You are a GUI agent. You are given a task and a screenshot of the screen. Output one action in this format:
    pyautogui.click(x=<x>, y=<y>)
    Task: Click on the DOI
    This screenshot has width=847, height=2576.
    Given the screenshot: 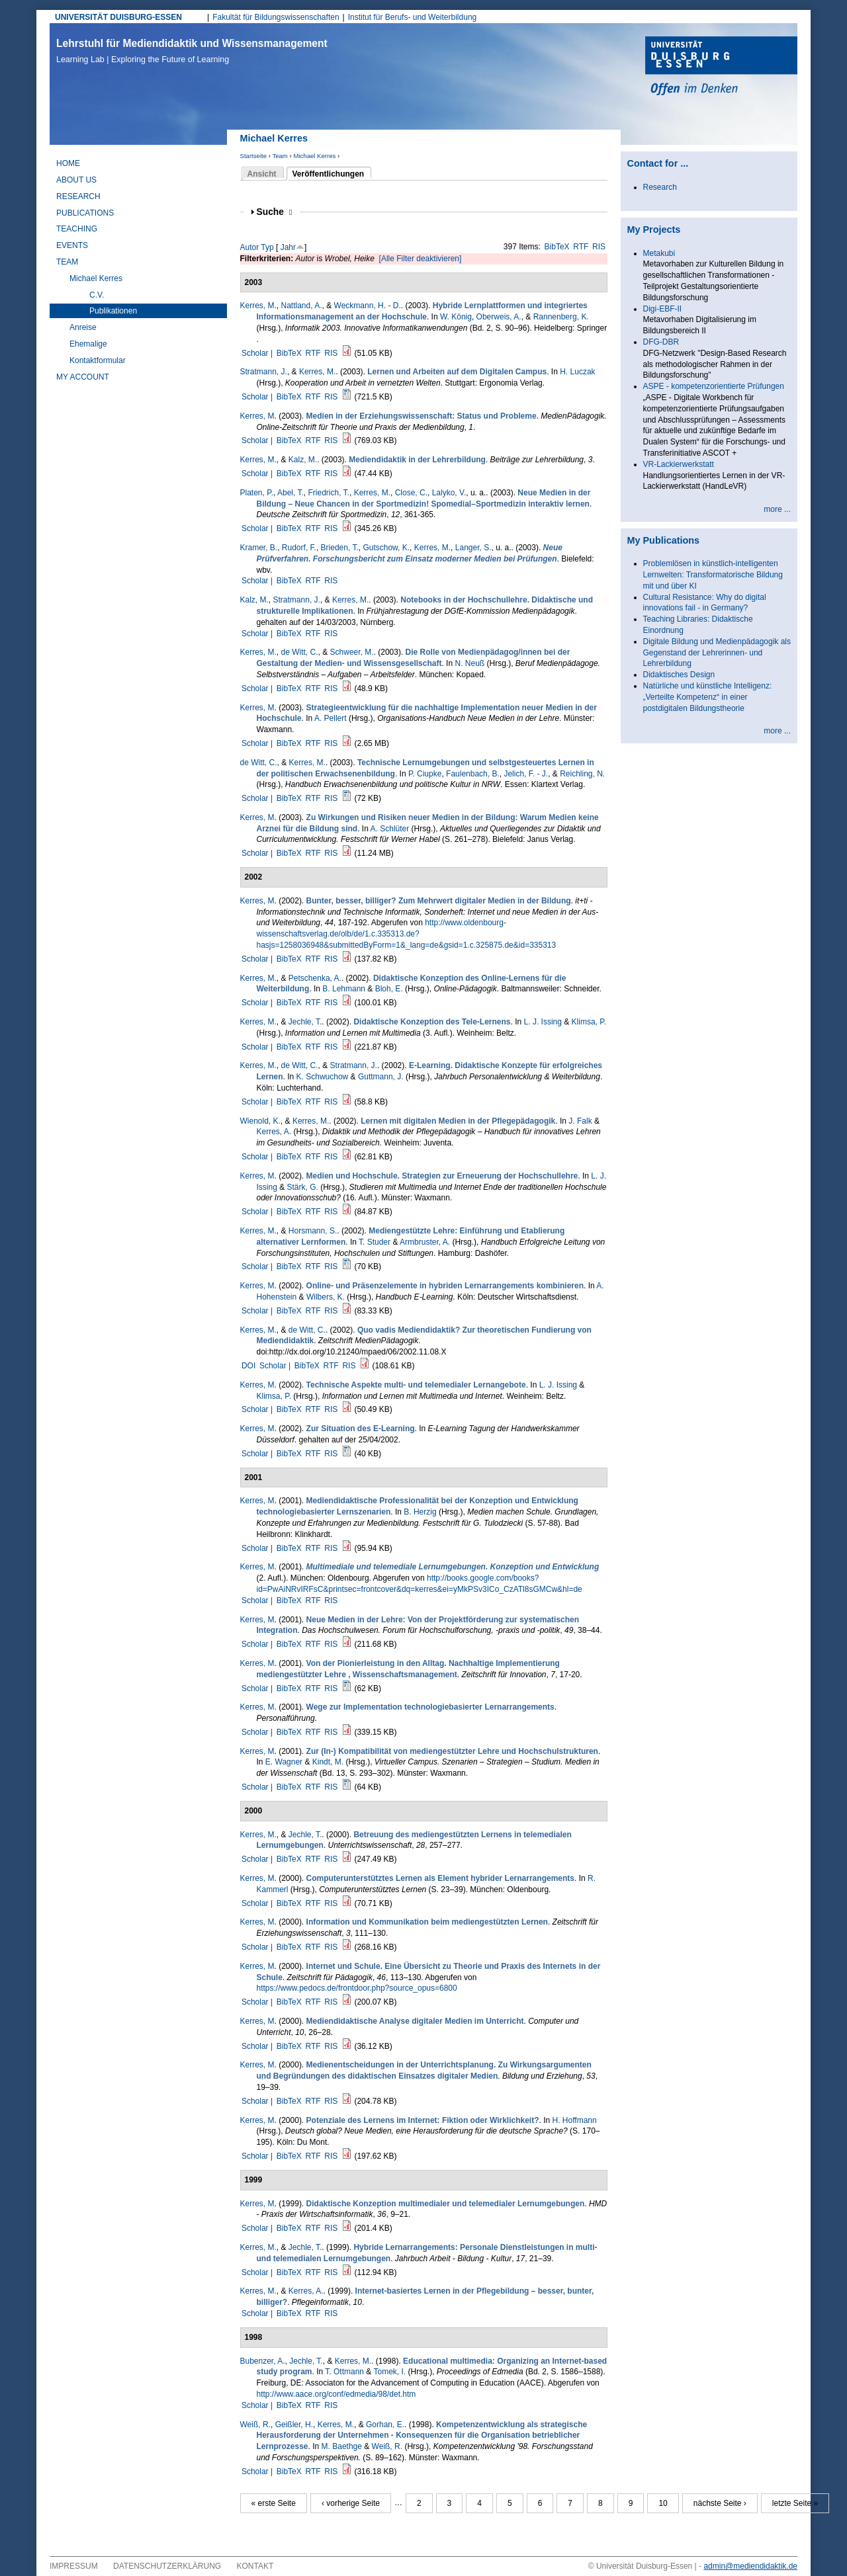 What is the action you would take?
    pyautogui.click(x=248, y=1365)
    